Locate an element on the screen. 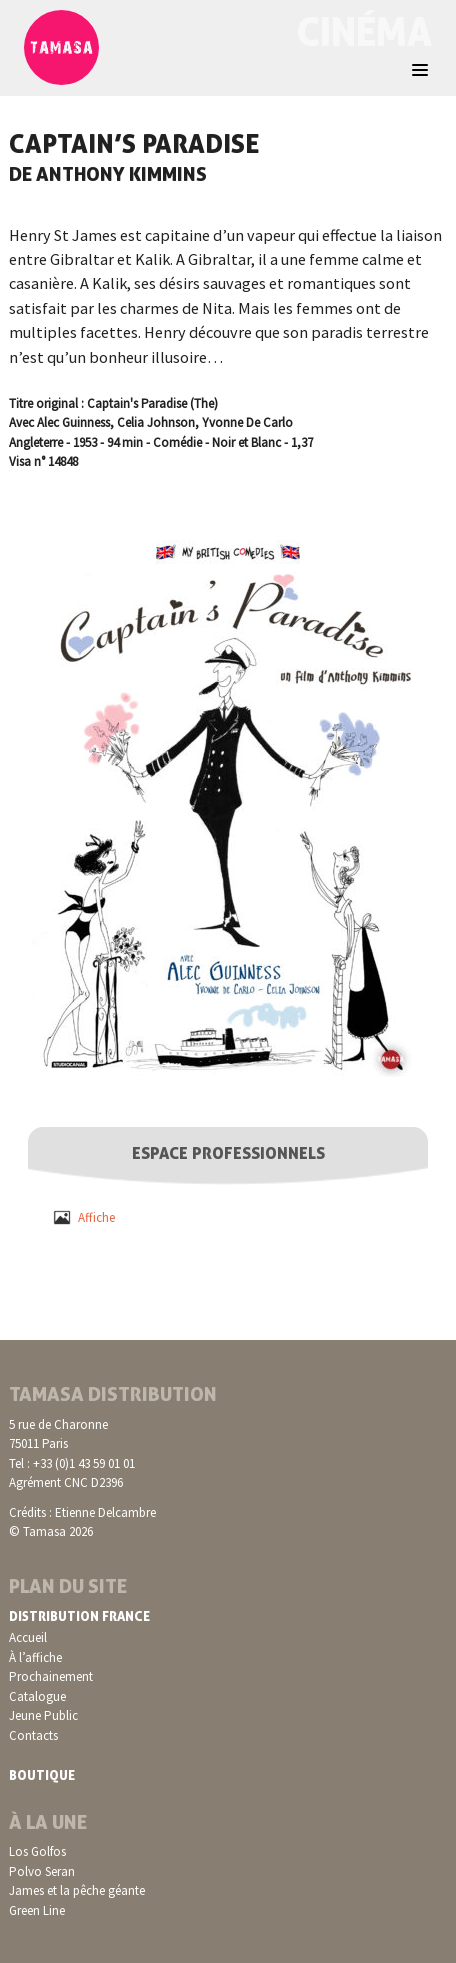 The width and height of the screenshot is (456, 1963). Los Golfos is located at coordinates (37, 1851).